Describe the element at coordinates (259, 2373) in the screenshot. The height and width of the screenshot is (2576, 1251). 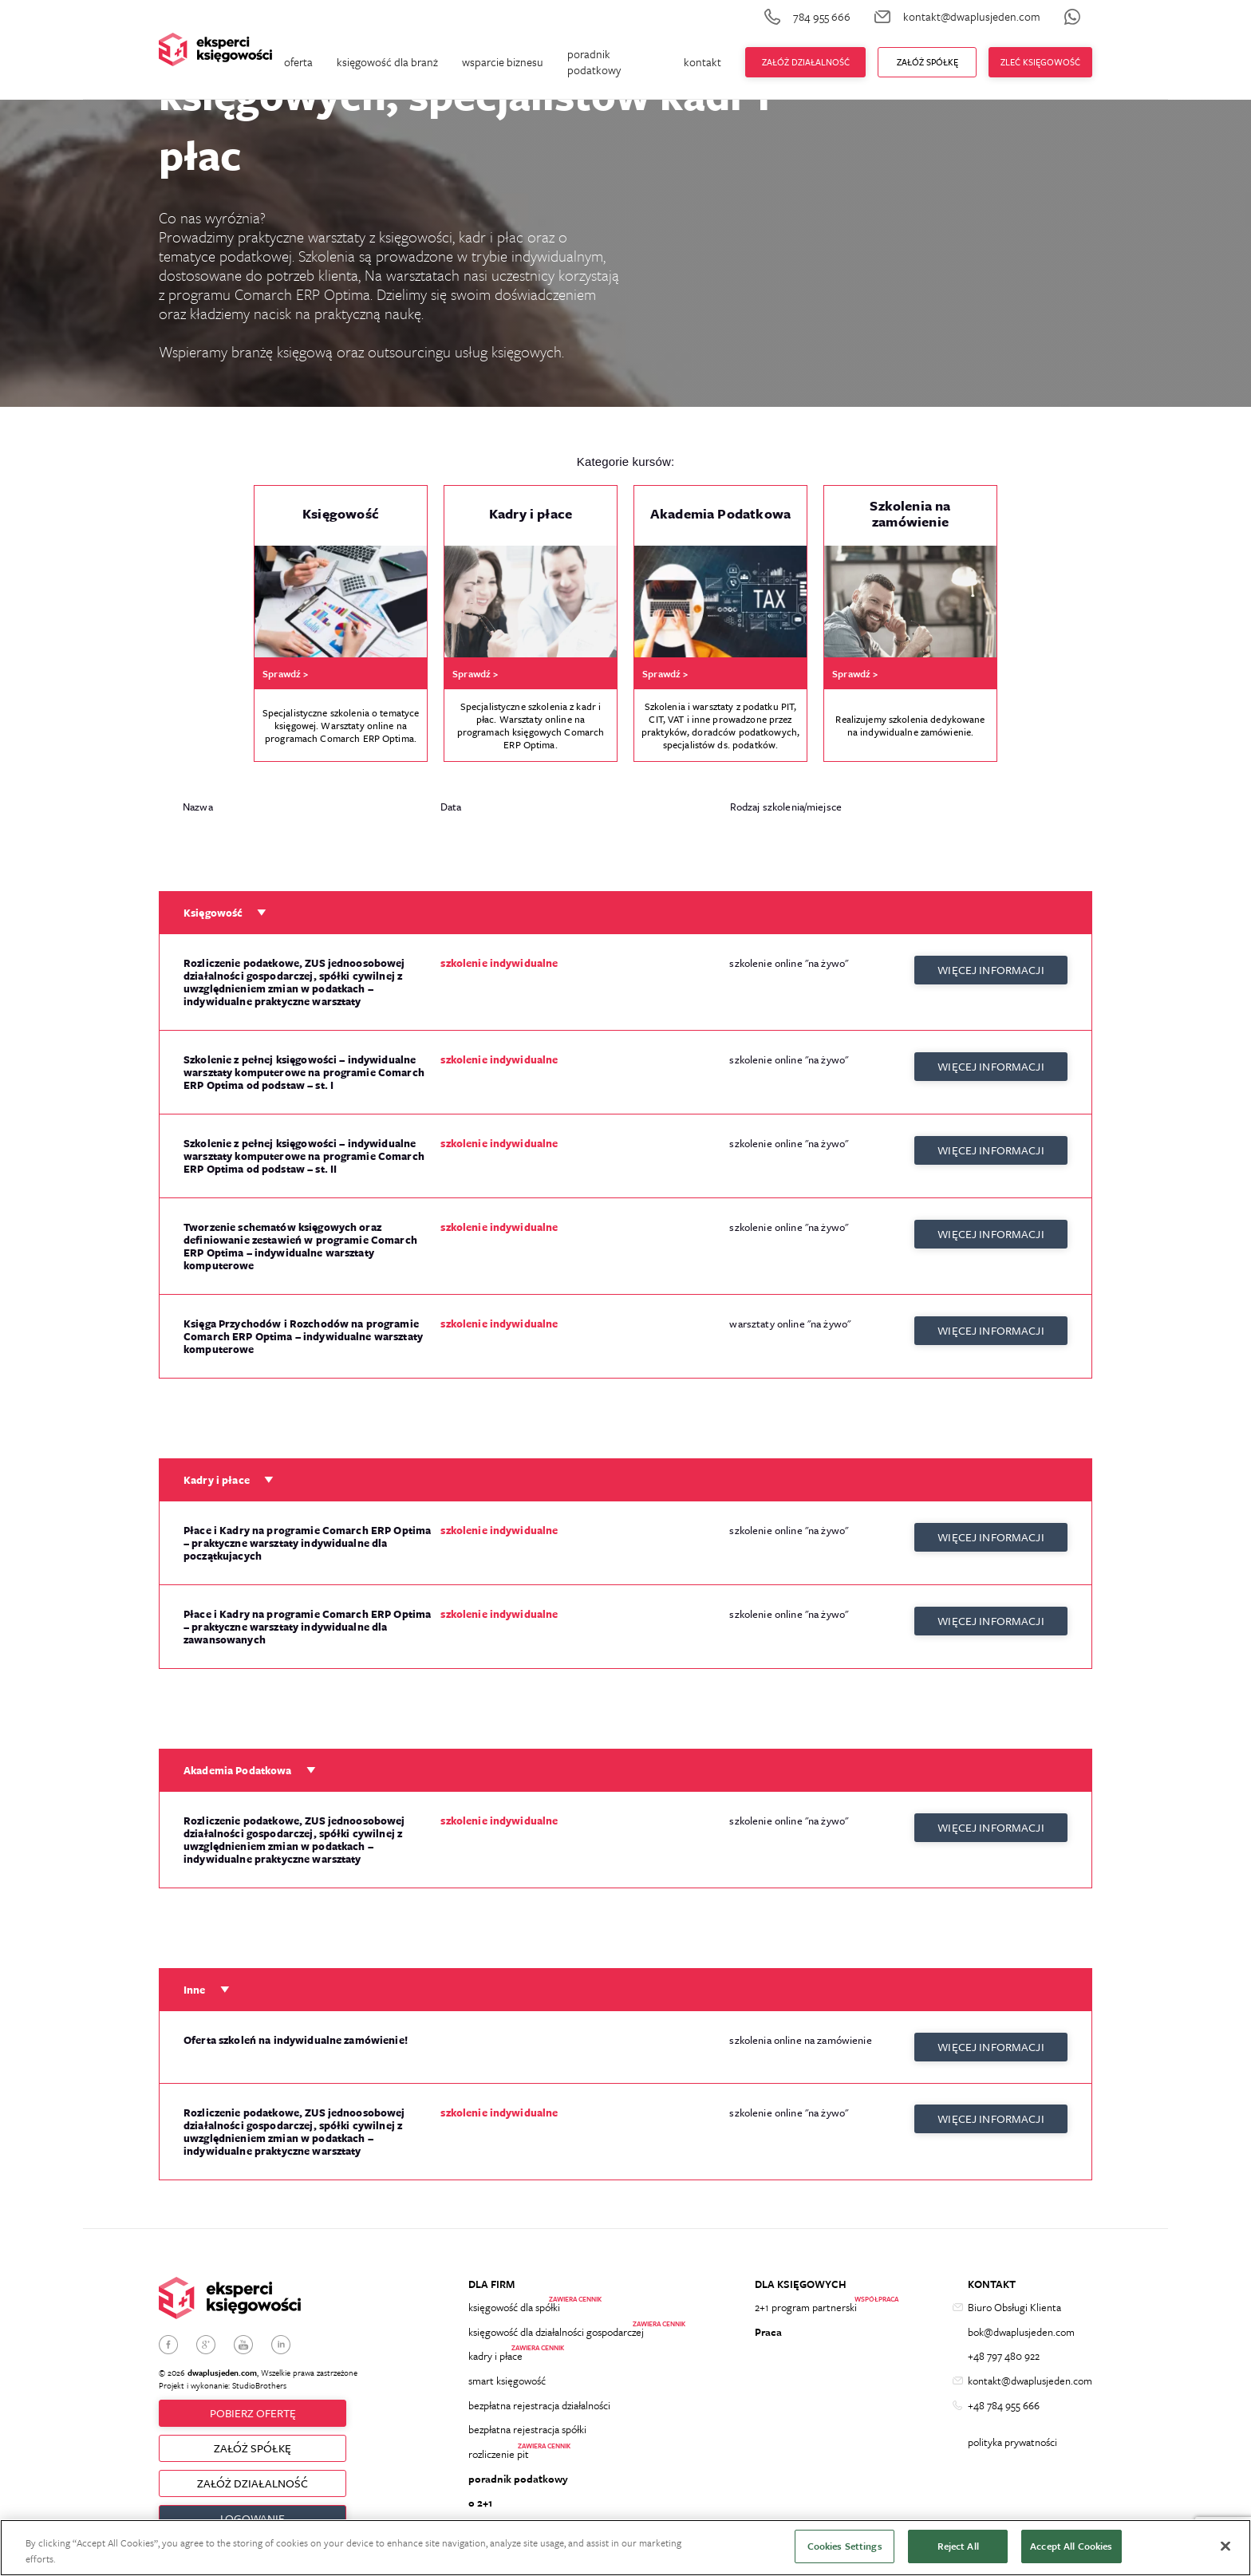
I see `StudioBrothers` at that location.